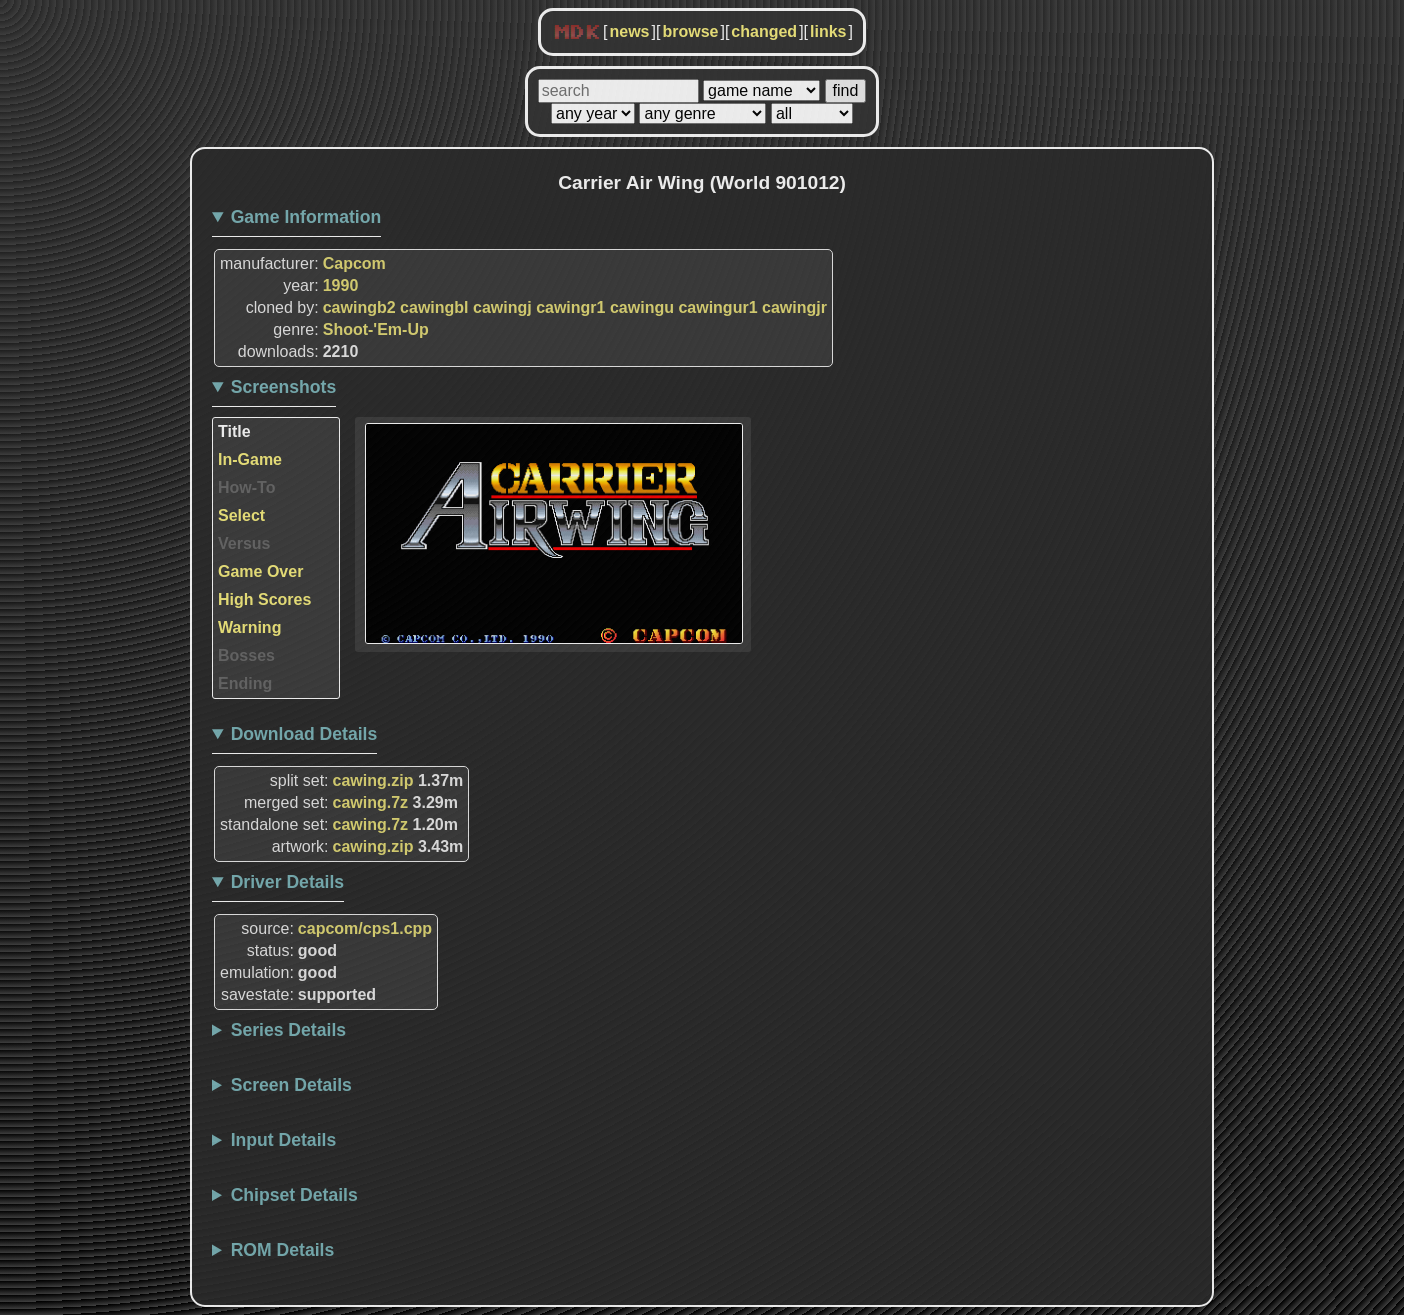 This screenshot has height=1315, width=1404. What do you see at coordinates (246, 487) in the screenshot?
I see `How-To` at bounding box center [246, 487].